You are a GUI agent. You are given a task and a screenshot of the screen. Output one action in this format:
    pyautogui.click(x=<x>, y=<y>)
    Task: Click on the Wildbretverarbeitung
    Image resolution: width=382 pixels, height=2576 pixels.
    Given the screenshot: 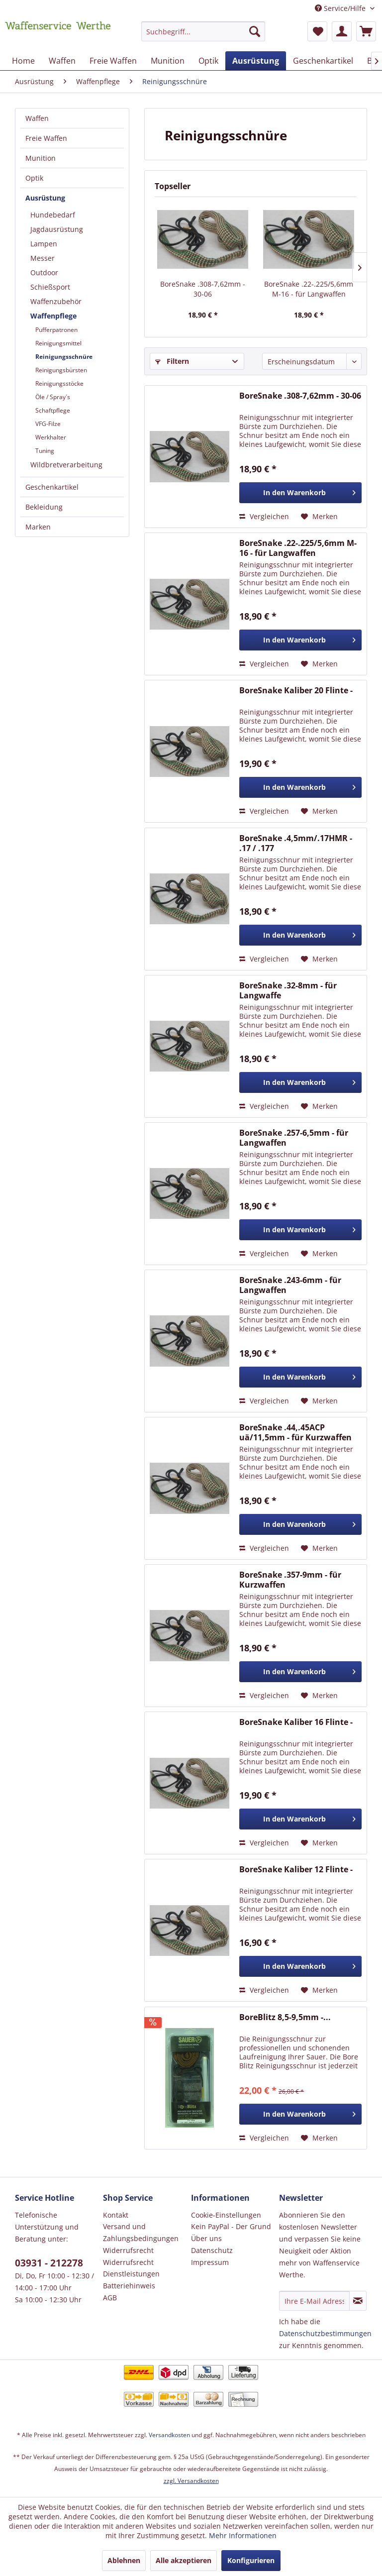 What is the action you would take?
    pyautogui.click(x=66, y=464)
    